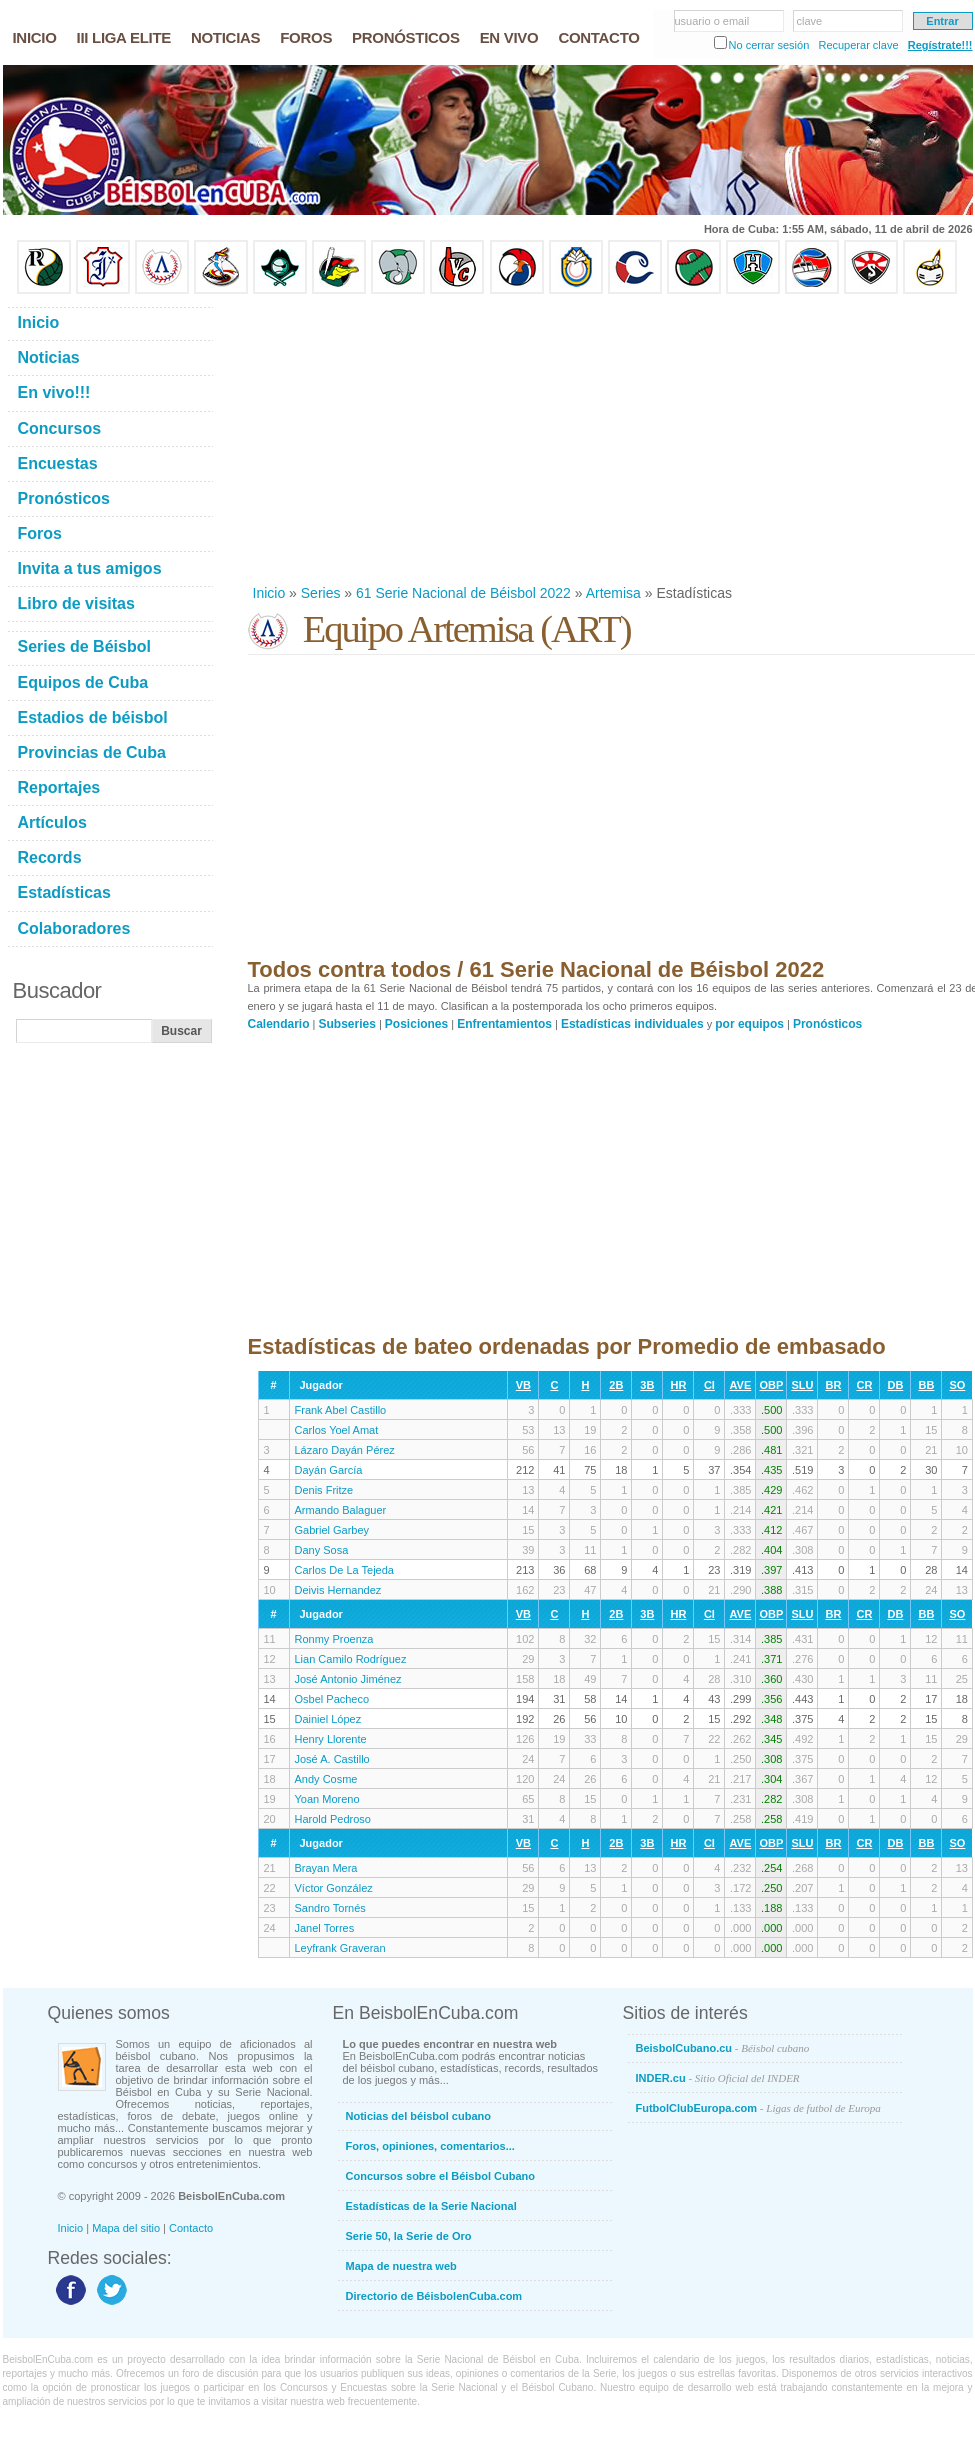 Image resolution: width=975 pixels, height=2439 pixels. What do you see at coordinates (632, 1024) in the screenshot?
I see `Estadísticas individuales` at bounding box center [632, 1024].